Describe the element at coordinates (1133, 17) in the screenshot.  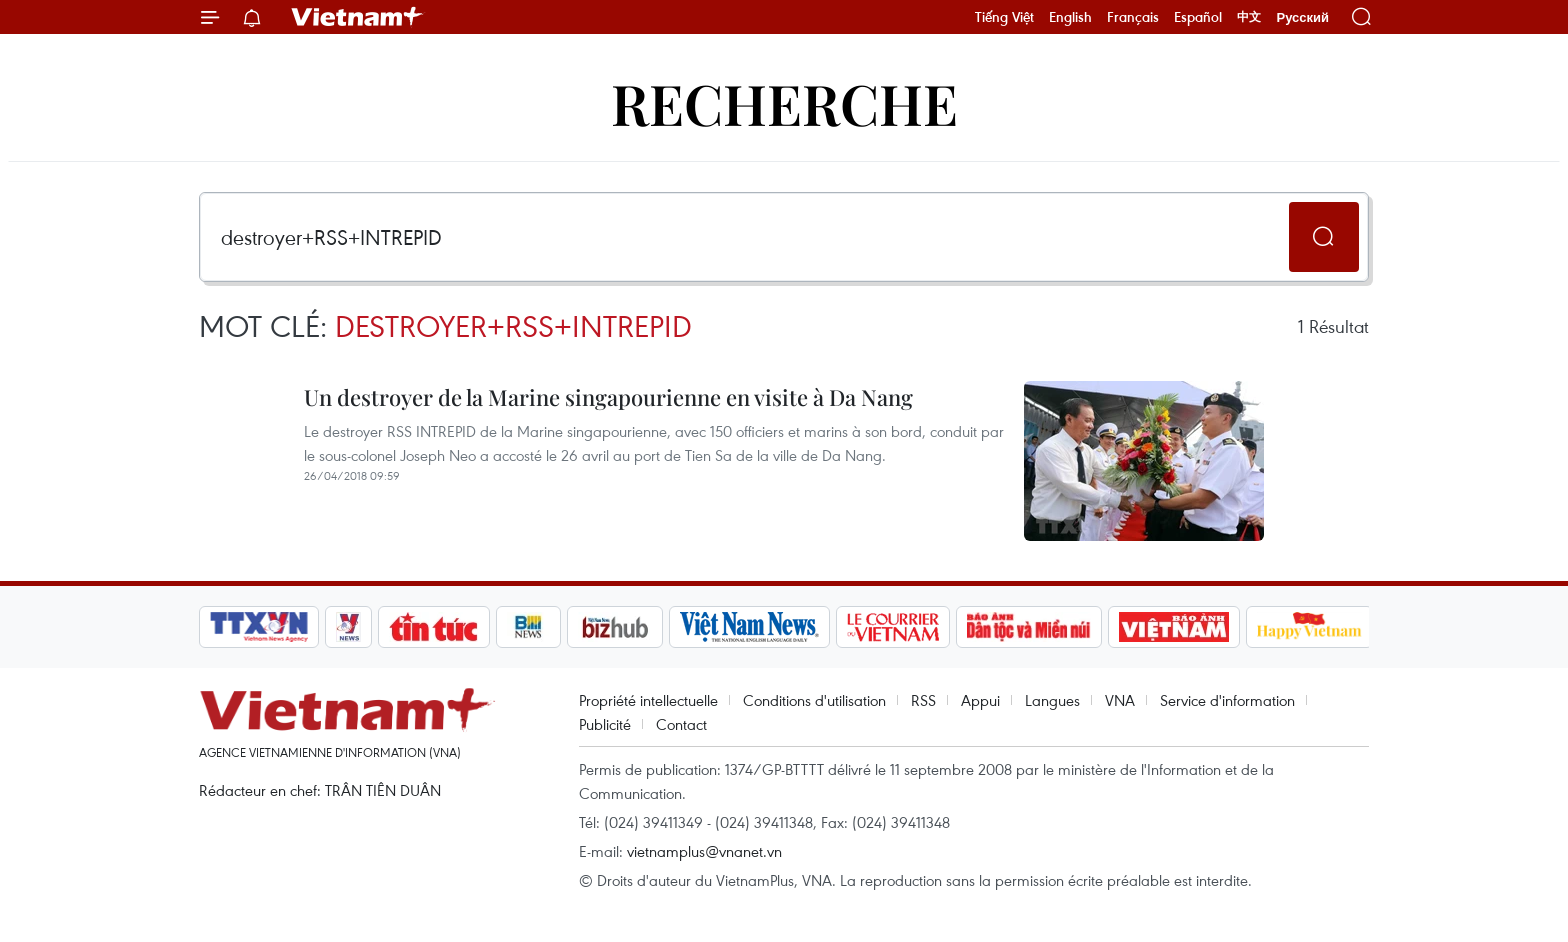
I see `Français` at that location.